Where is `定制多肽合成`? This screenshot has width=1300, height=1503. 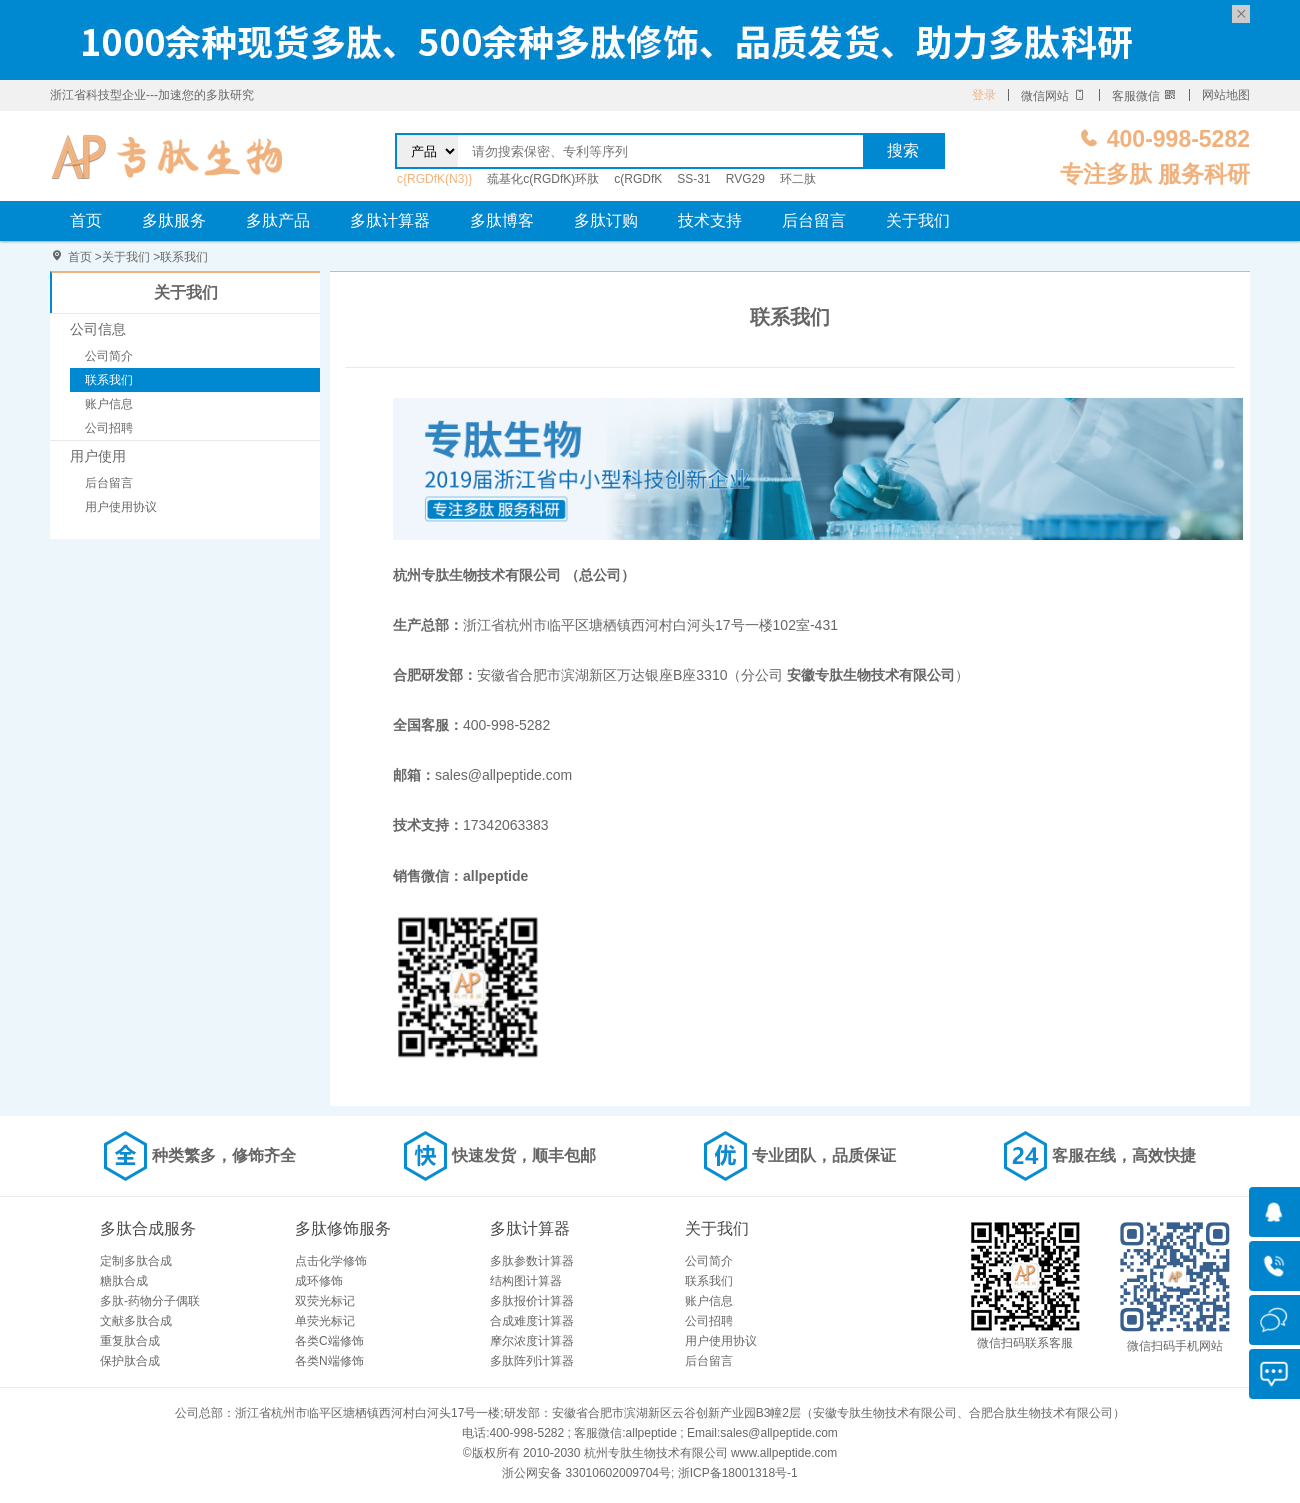
定制多肽合成 is located at coordinates (136, 1261).